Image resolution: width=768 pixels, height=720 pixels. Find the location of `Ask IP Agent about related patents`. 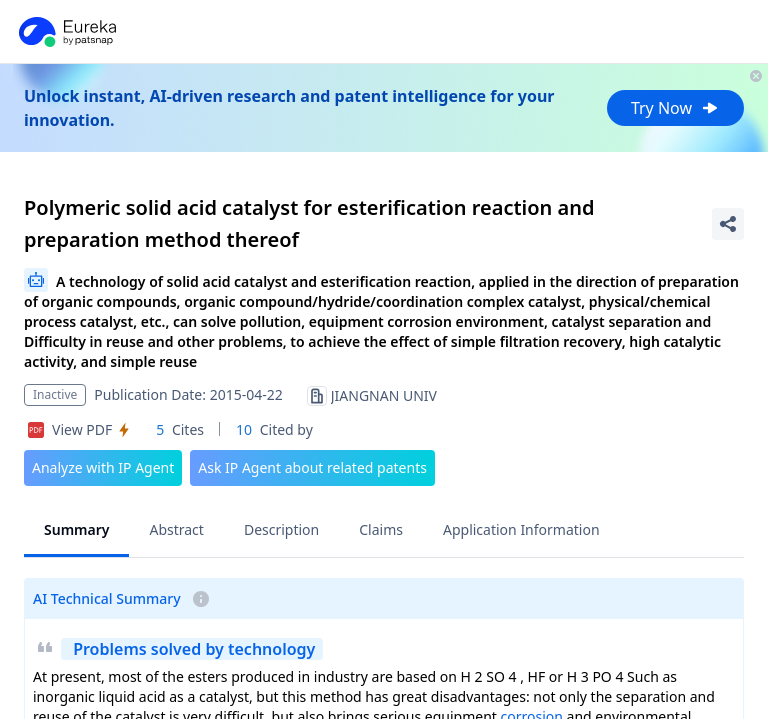

Ask IP Agent about related patents is located at coordinates (312, 467).